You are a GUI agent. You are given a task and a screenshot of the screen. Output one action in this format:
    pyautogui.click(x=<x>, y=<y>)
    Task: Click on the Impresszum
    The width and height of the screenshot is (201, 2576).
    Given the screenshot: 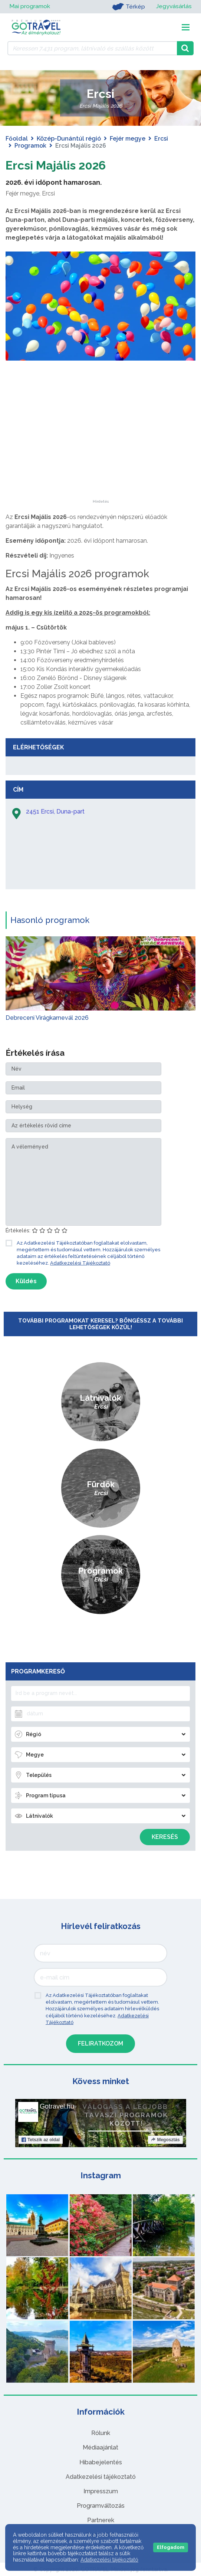 What is the action you would take?
    pyautogui.click(x=100, y=2491)
    